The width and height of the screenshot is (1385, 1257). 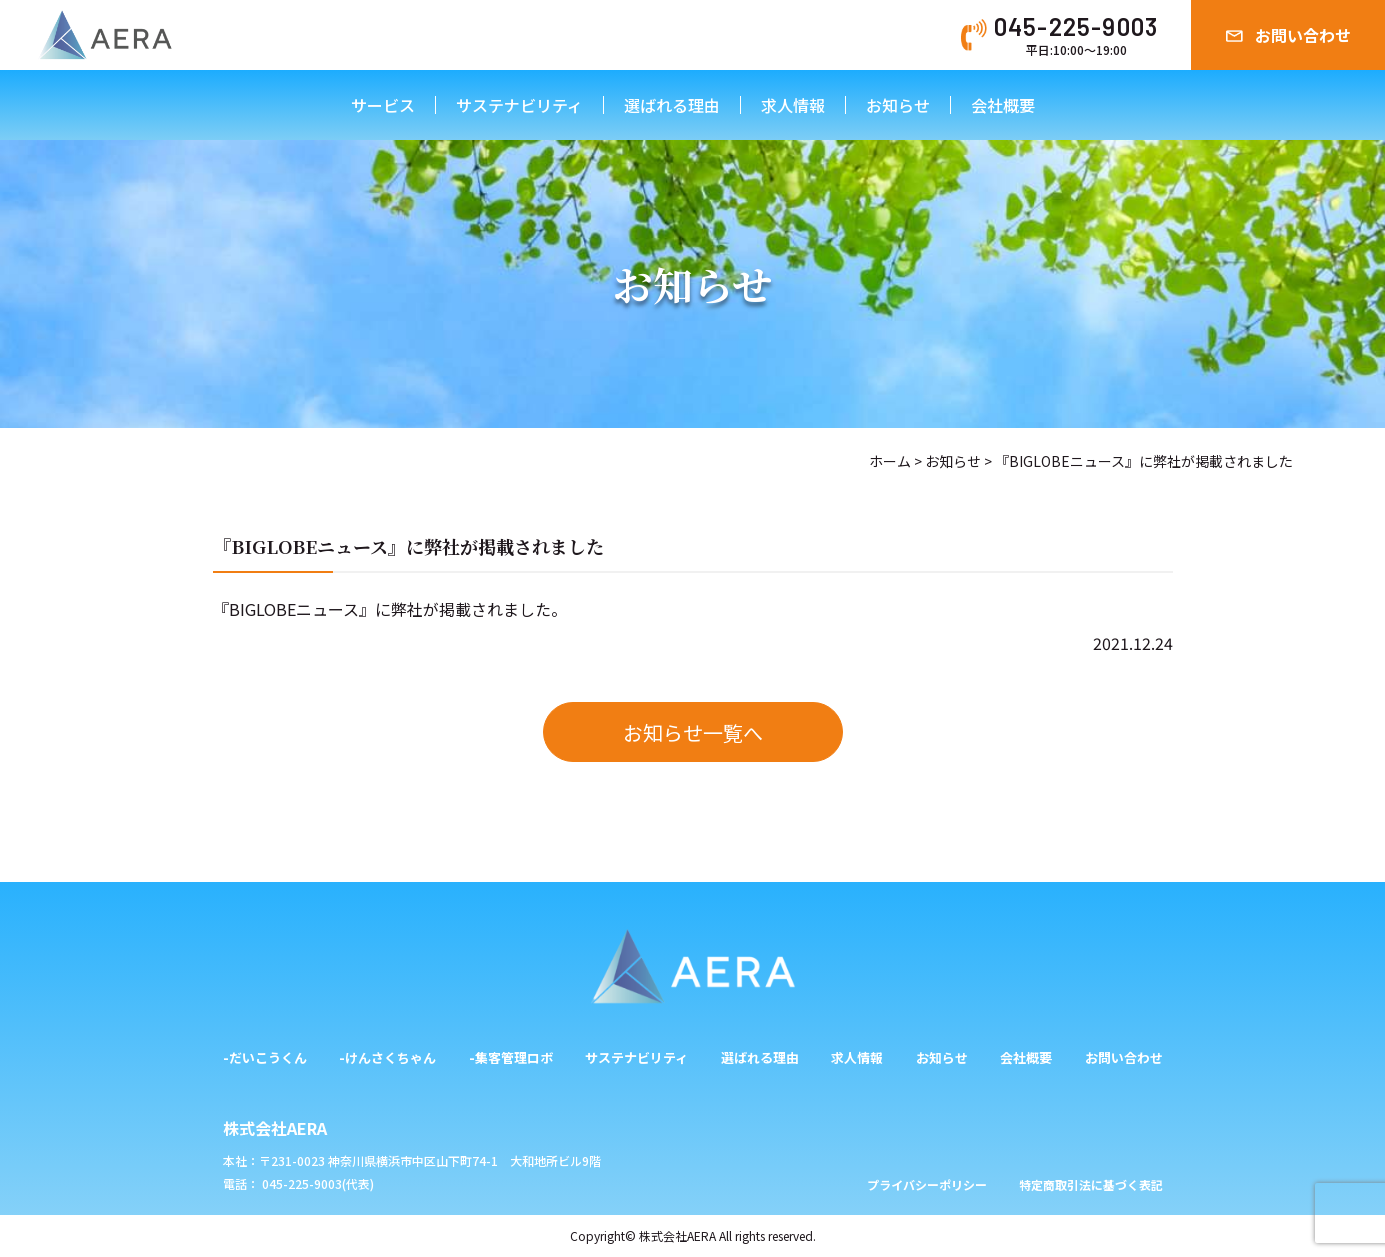 I want to click on ホーム, so click(x=890, y=461).